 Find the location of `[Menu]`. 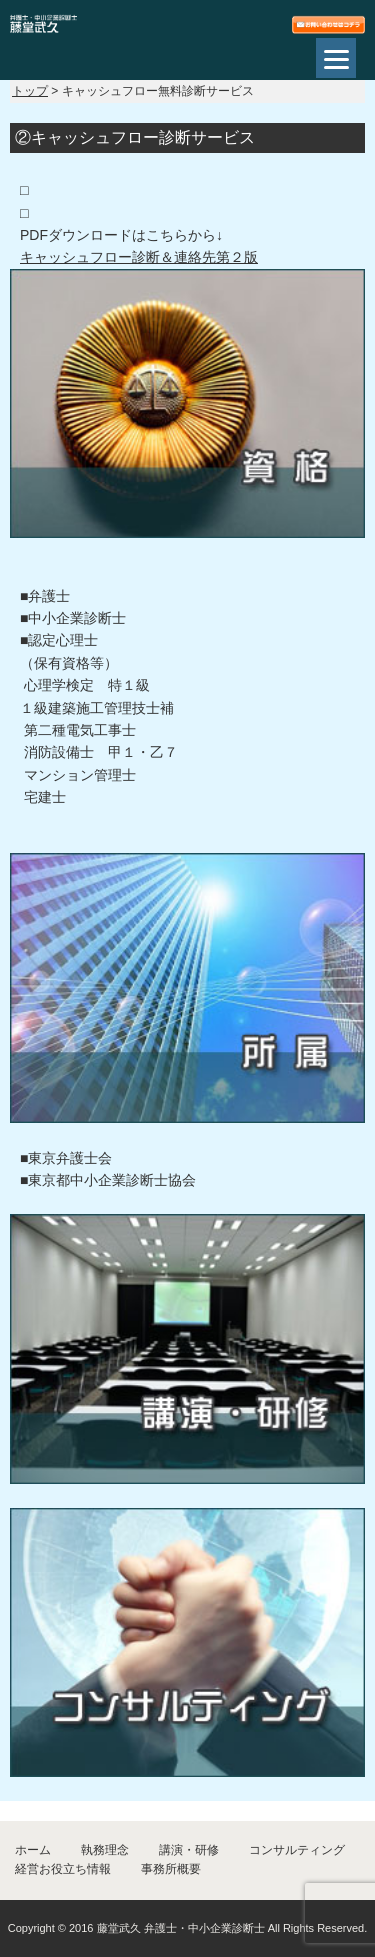

[Menu] is located at coordinates (336, 58).